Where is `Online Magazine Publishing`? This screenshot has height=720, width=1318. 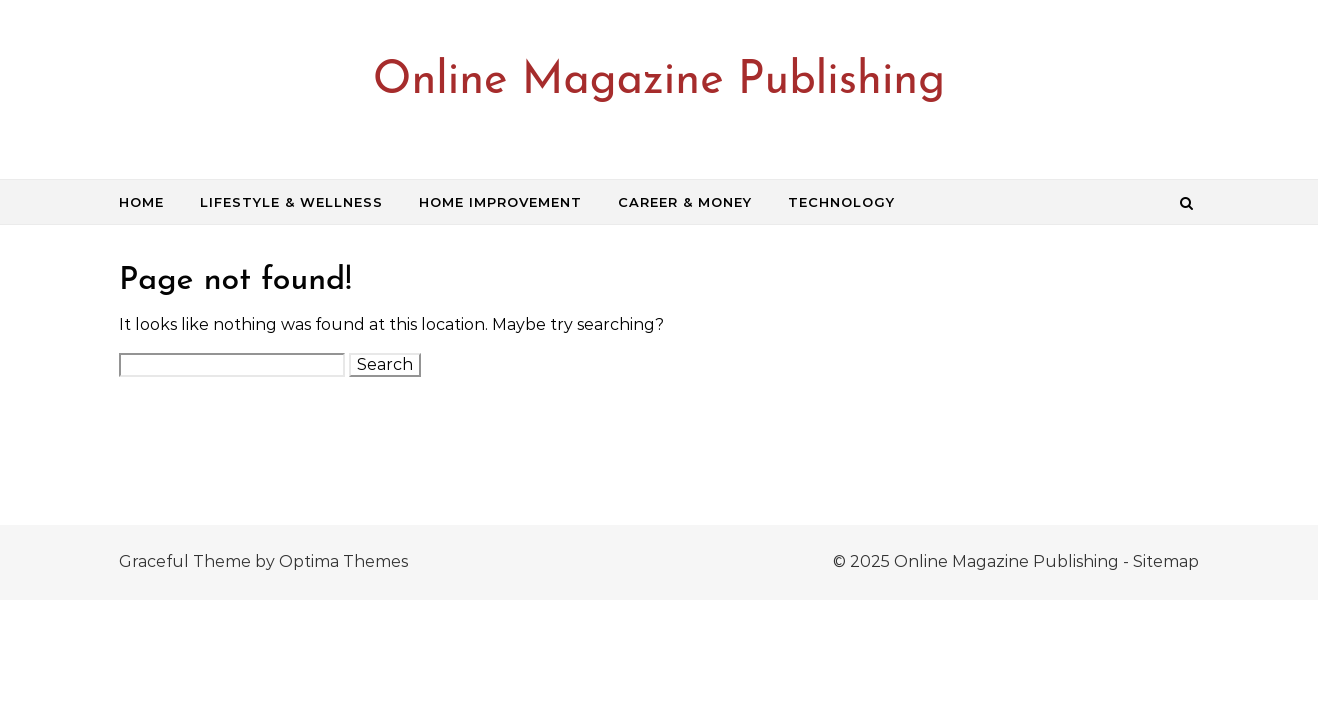
Online Magazine Publishing is located at coordinates (659, 81).